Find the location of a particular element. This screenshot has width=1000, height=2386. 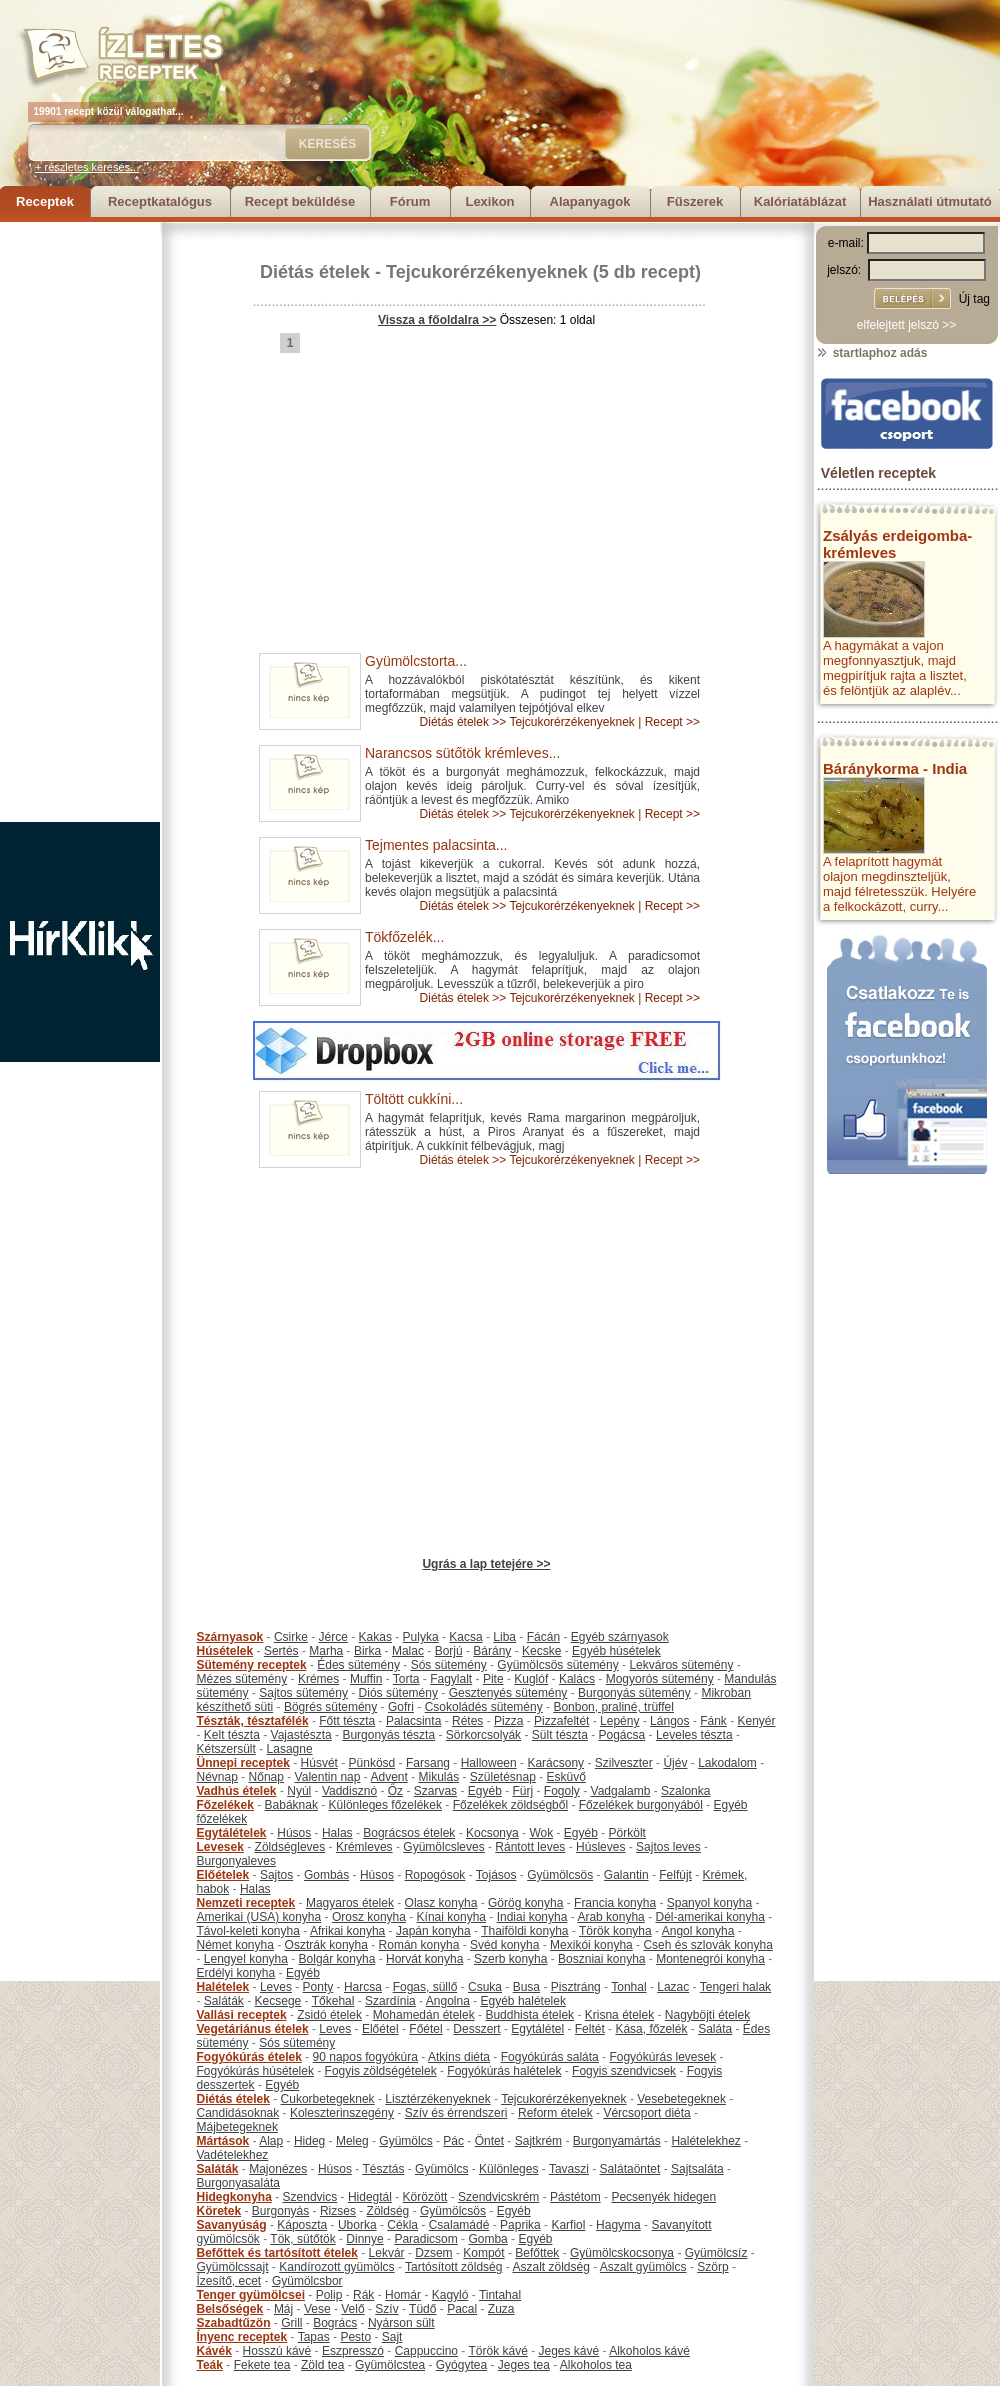

Használati útmutató is located at coordinates (930, 201).